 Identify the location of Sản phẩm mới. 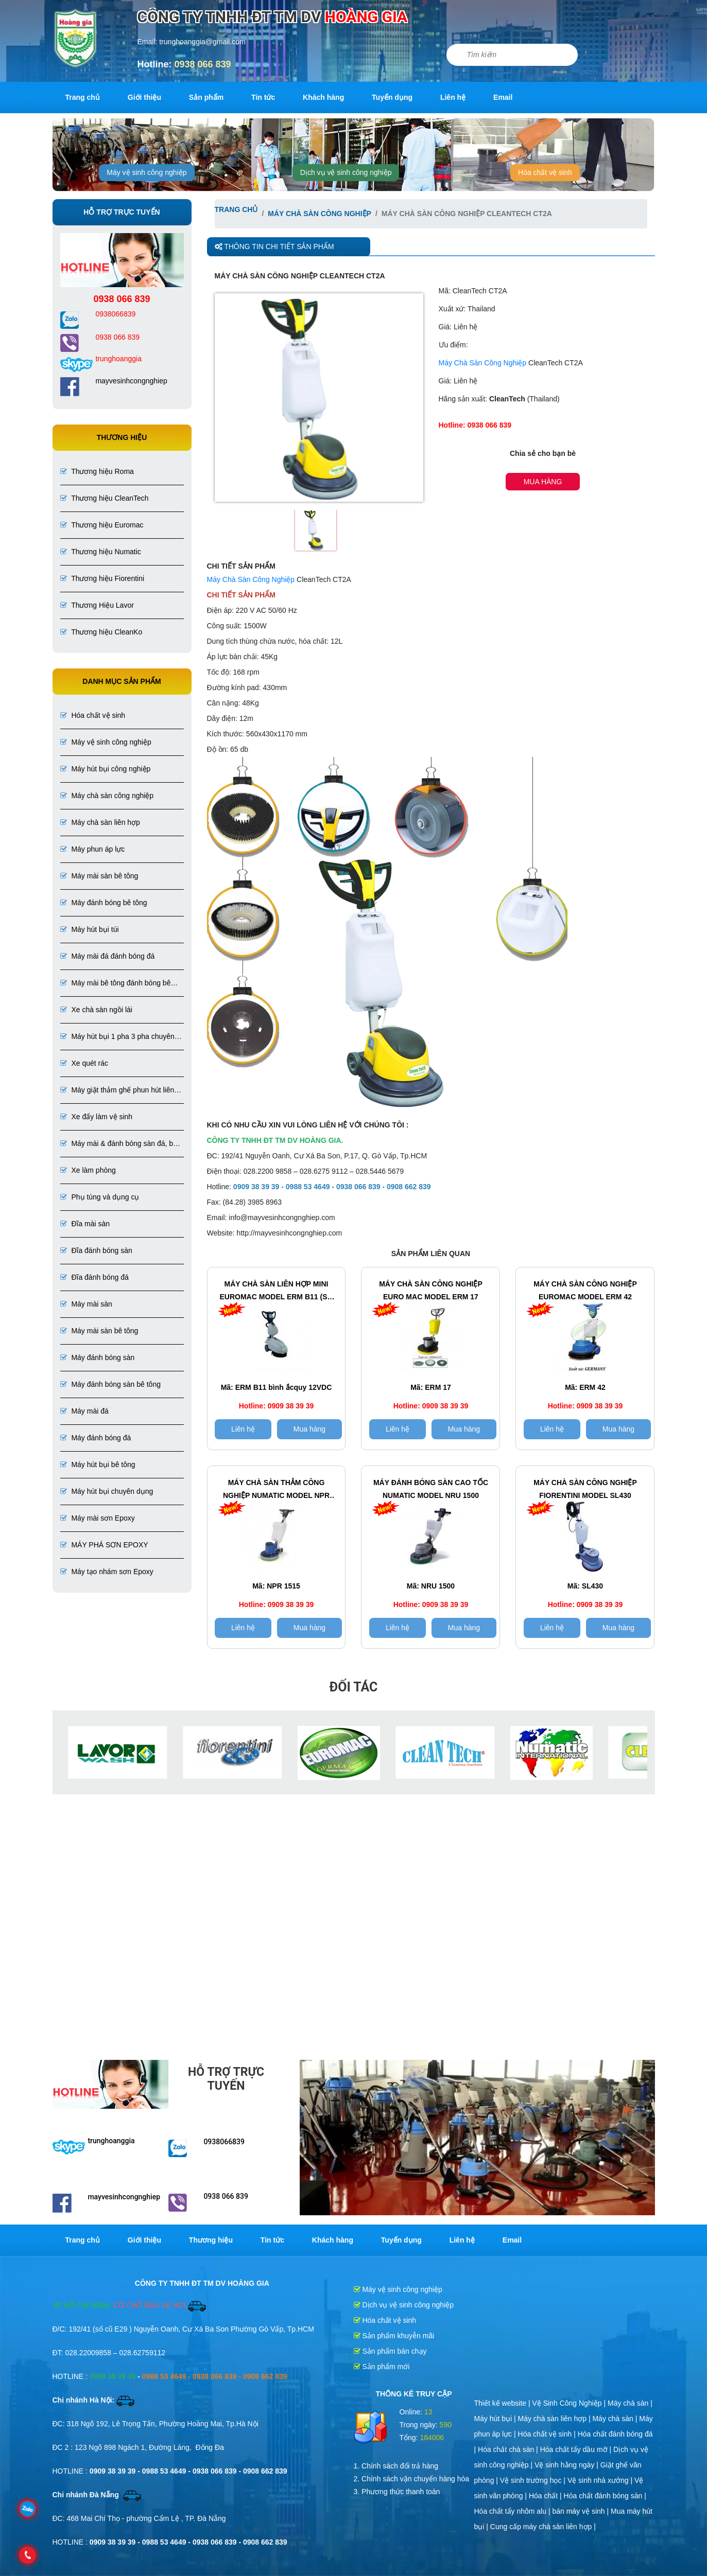
(382, 2366).